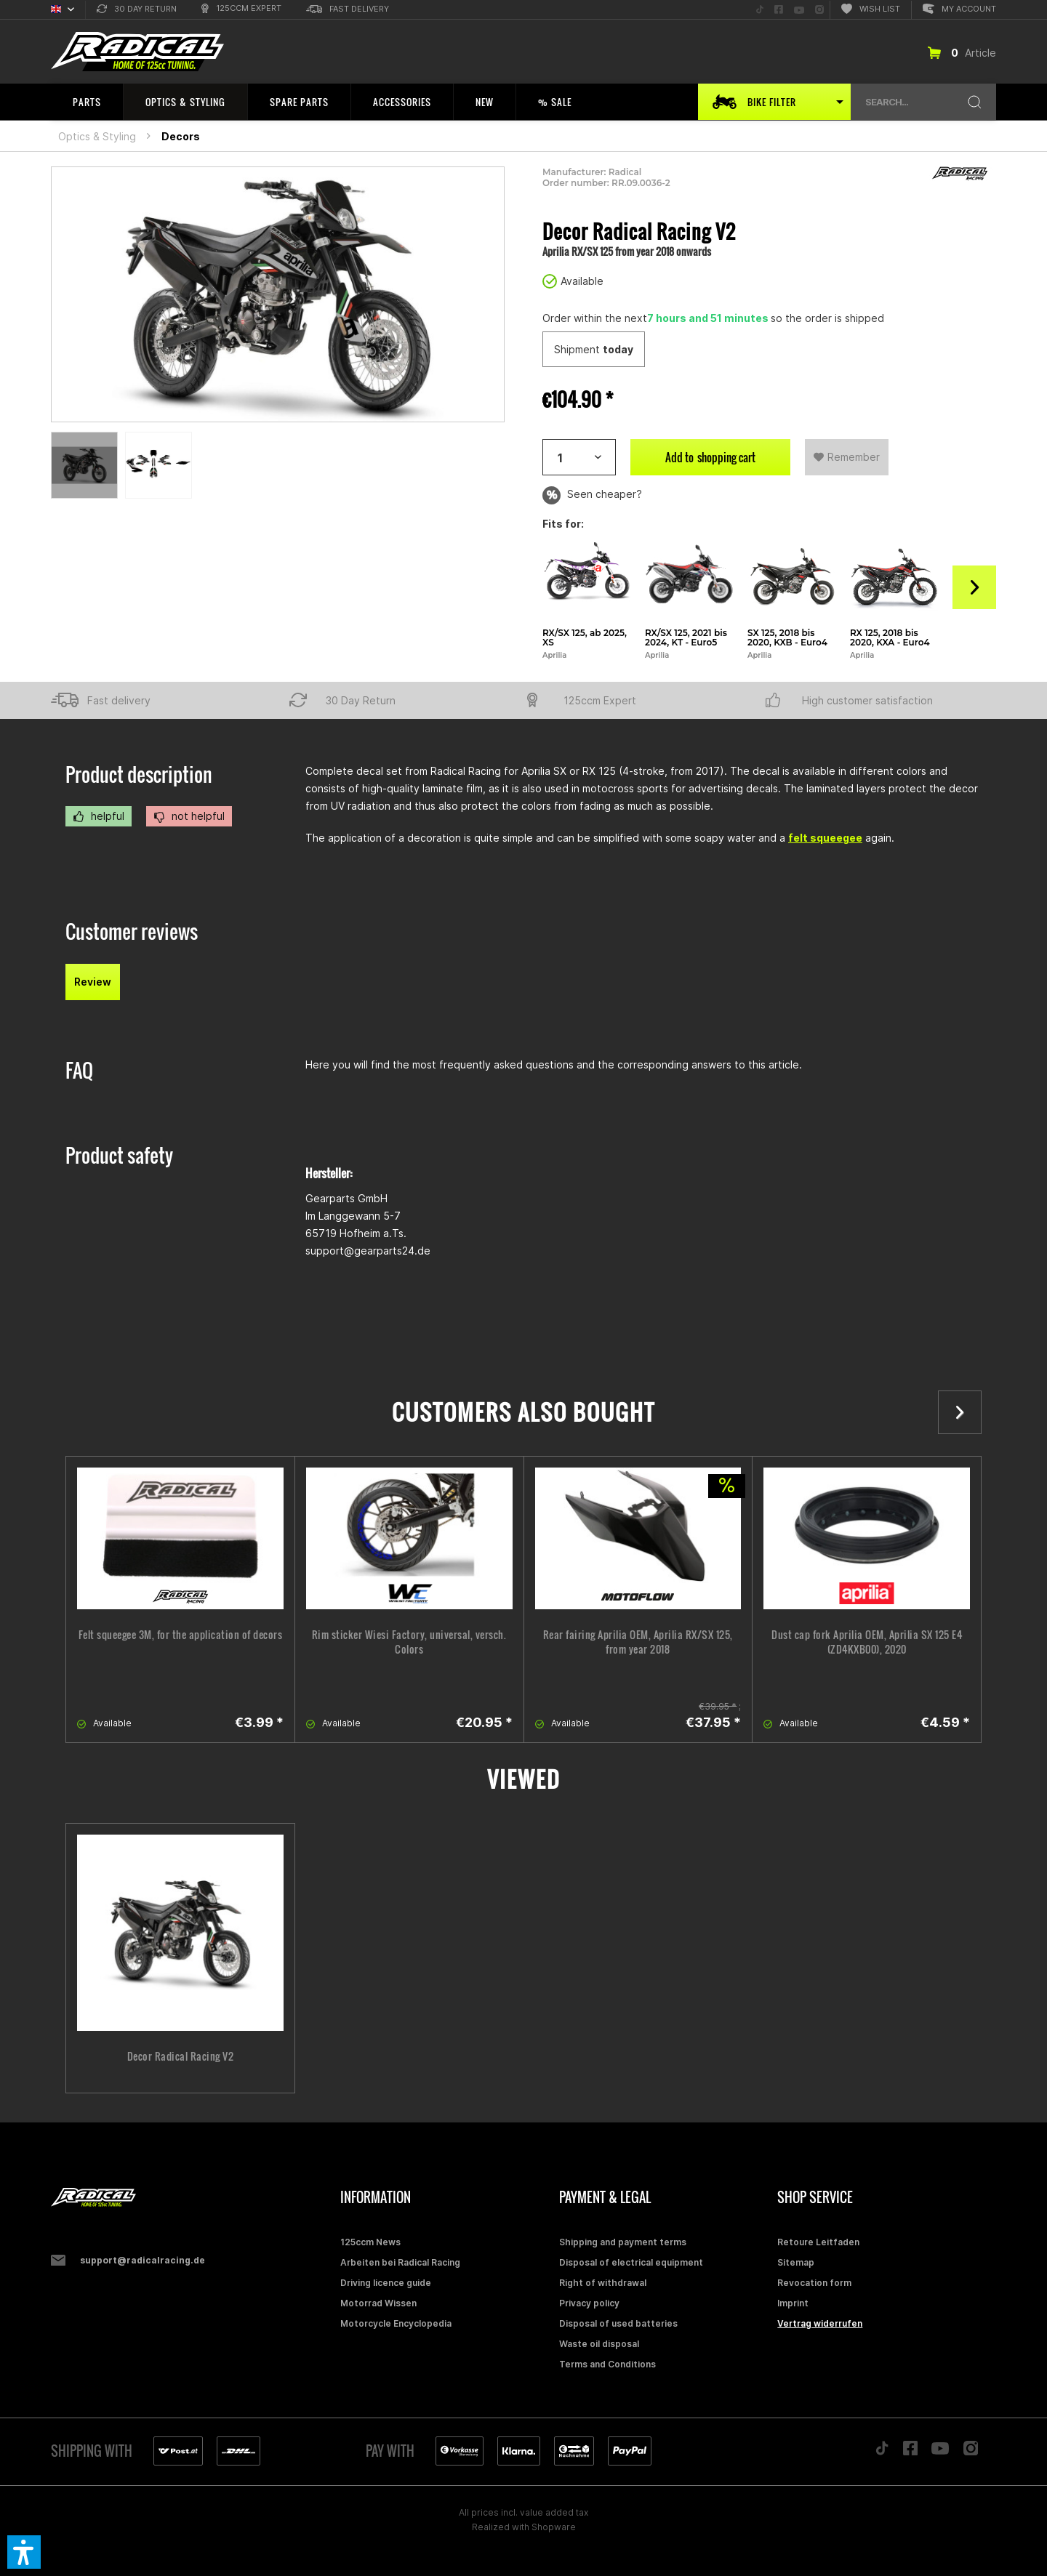 The width and height of the screenshot is (1047, 2576). I want to click on Retoure Leitfaden, so click(818, 2242).